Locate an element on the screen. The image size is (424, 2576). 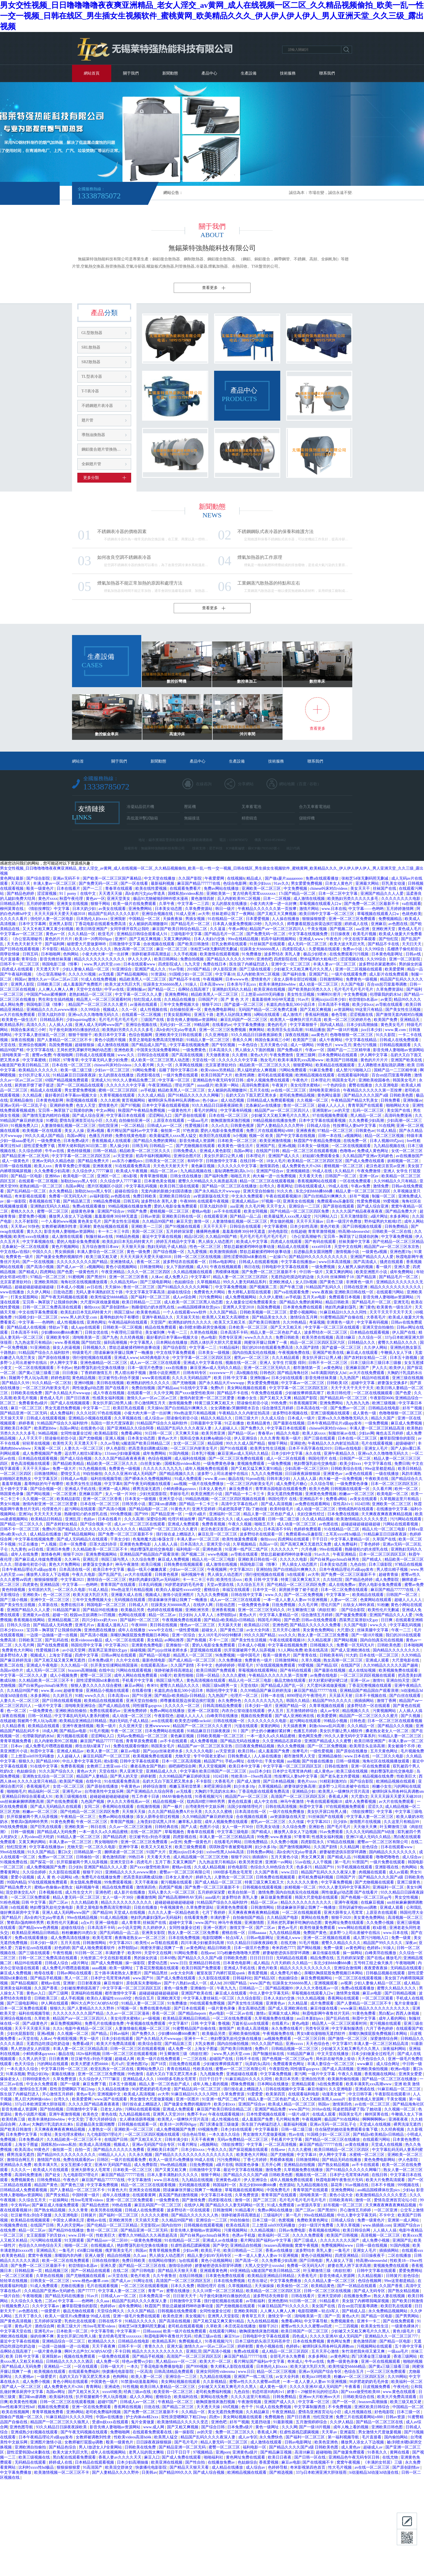
性欧美videos高清hd4k is located at coordinates (133, 2437).